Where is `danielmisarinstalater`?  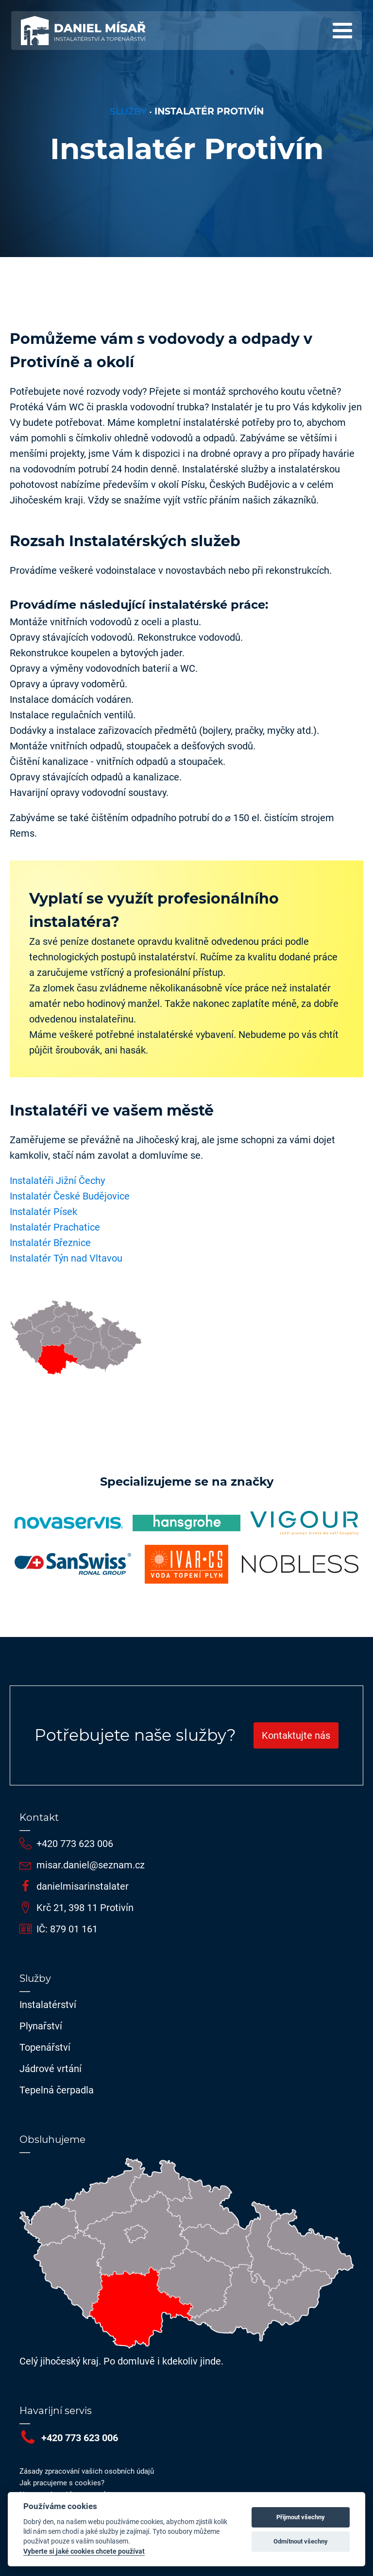
danielmisarinstalater is located at coordinates (82, 1886).